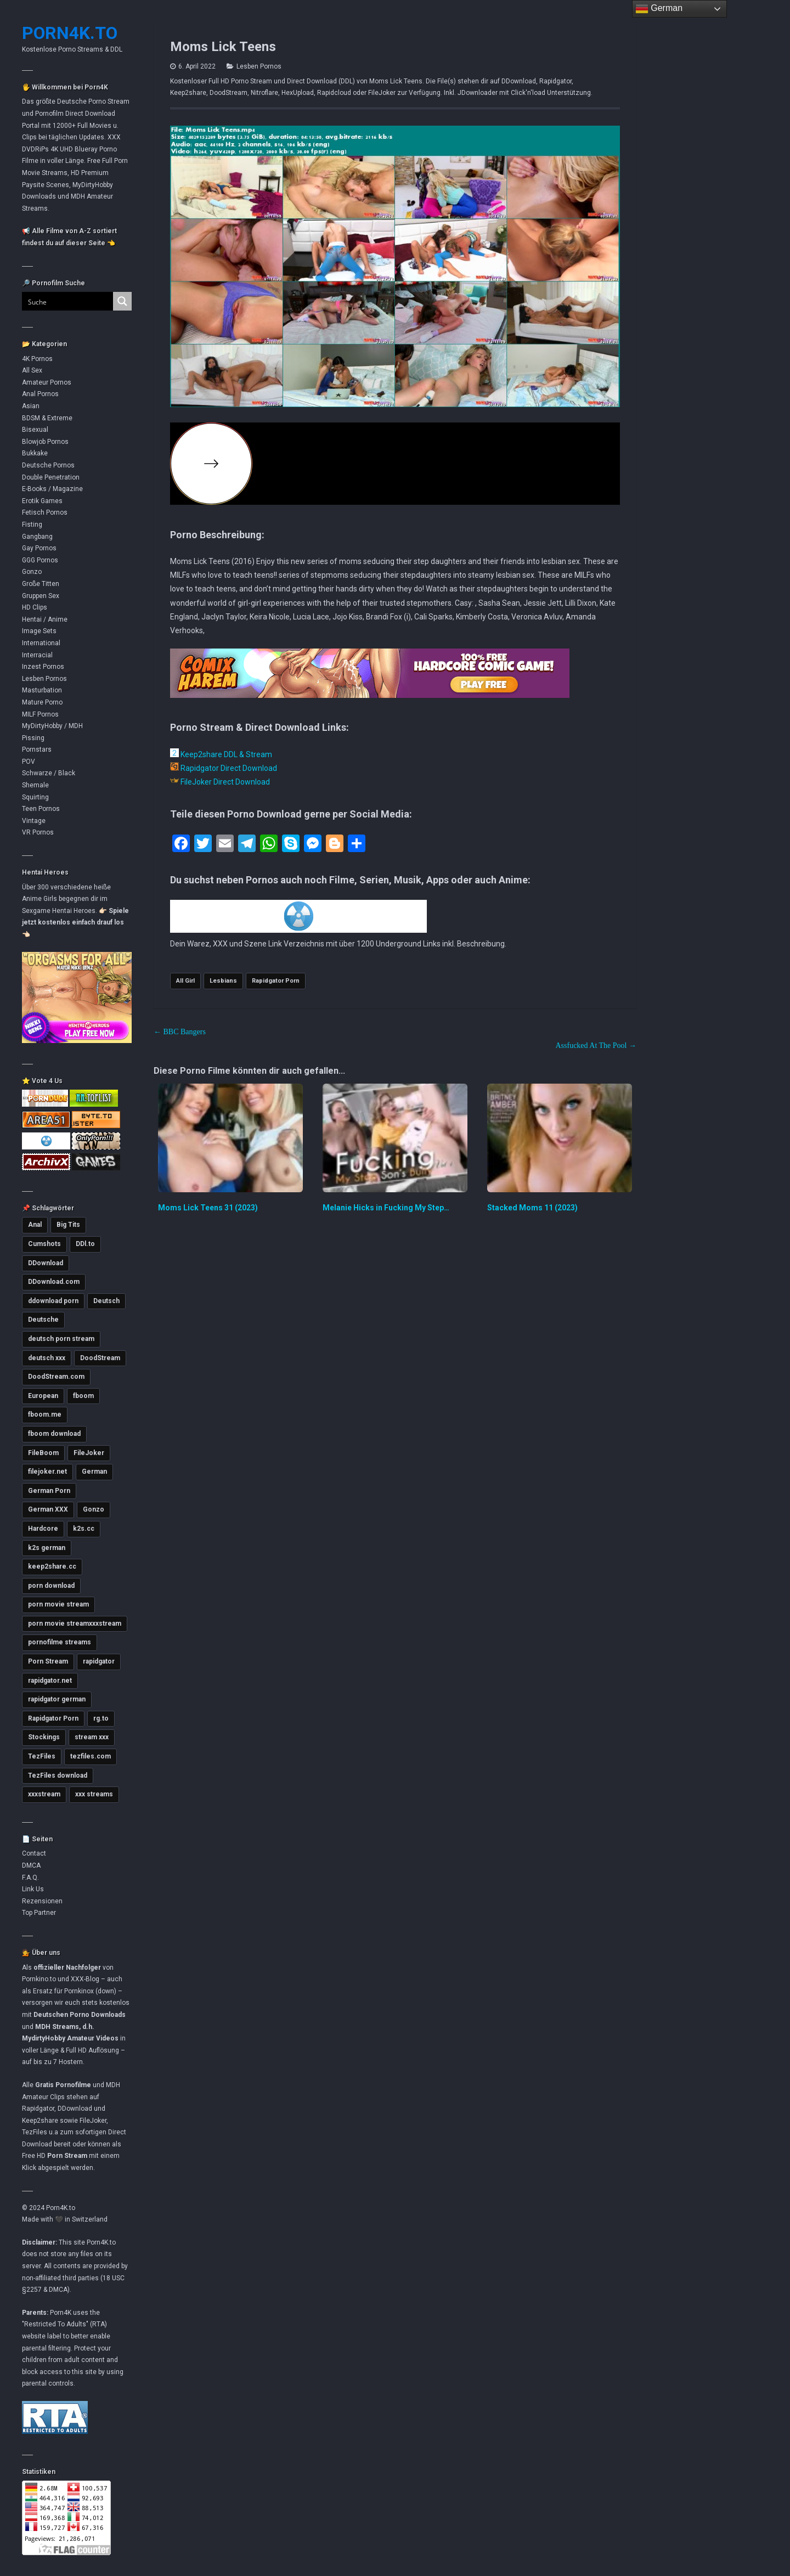 This screenshot has height=2576, width=790. What do you see at coordinates (43, 666) in the screenshot?
I see `Inzest Pornos` at bounding box center [43, 666].